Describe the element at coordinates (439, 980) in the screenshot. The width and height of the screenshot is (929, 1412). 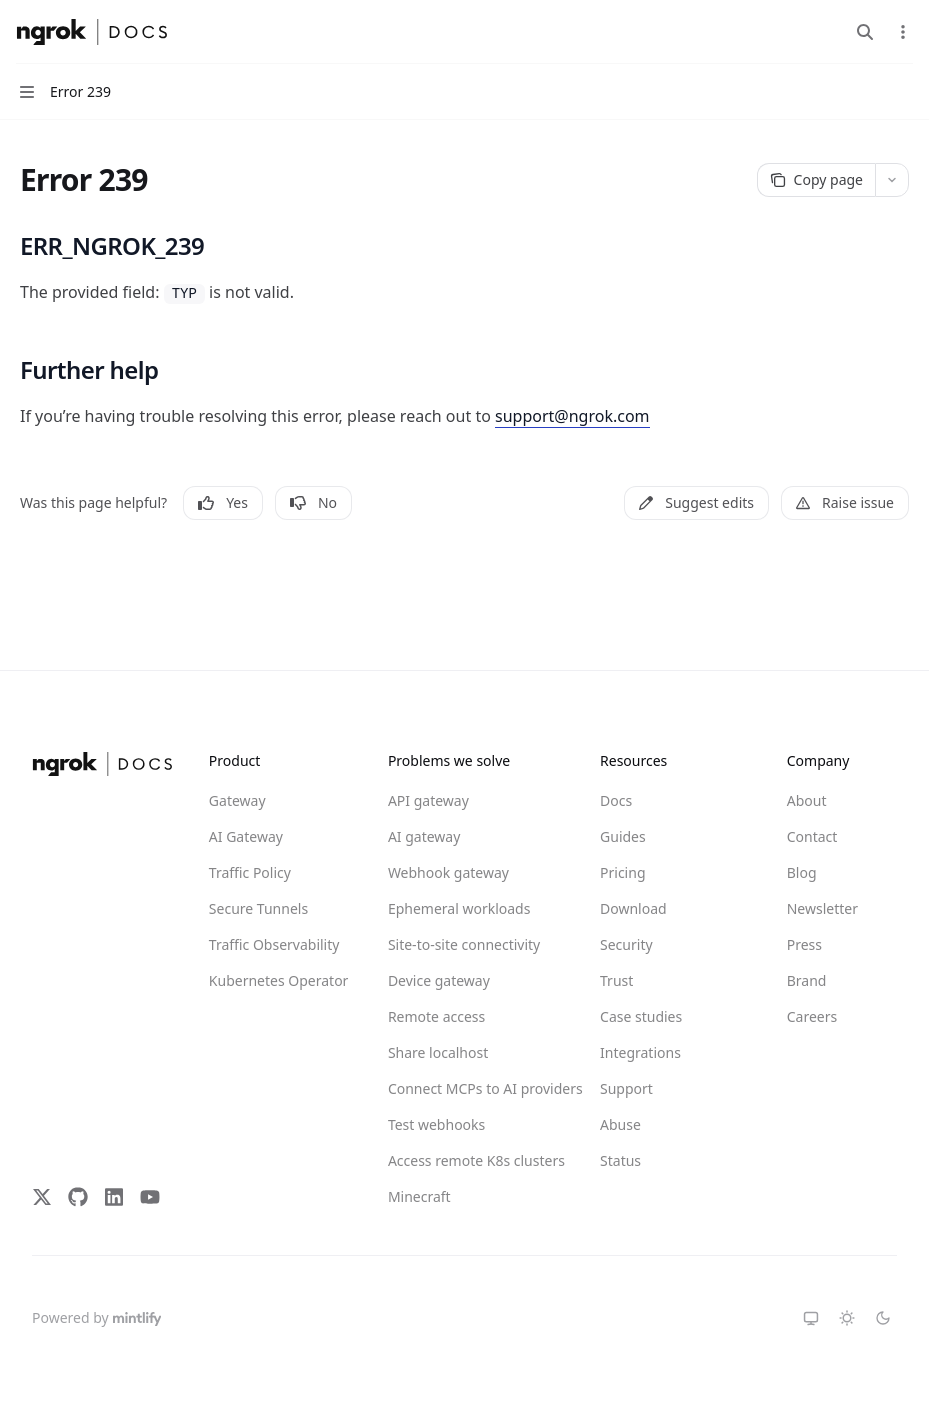
I see `Device gateway` at that location.